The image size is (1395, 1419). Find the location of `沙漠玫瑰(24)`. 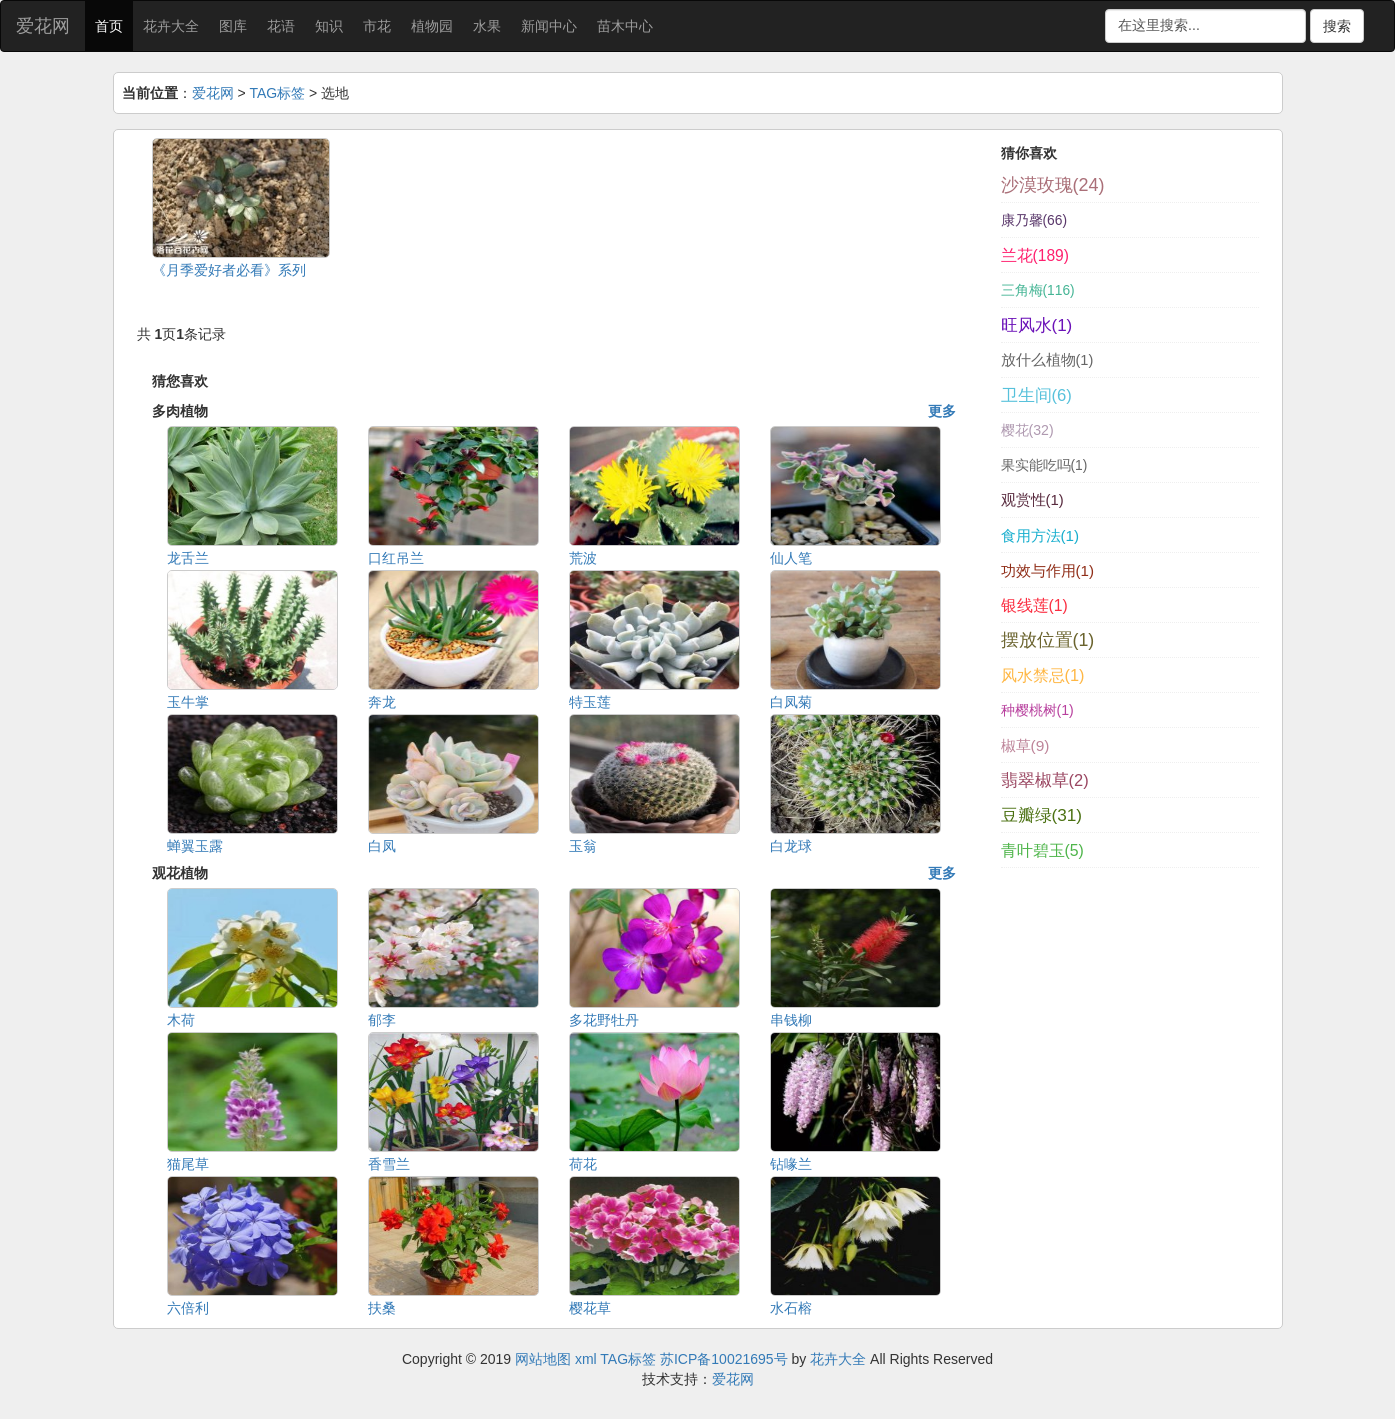

沙漠玫瑰(24) is located at coordinates (1053, 185).